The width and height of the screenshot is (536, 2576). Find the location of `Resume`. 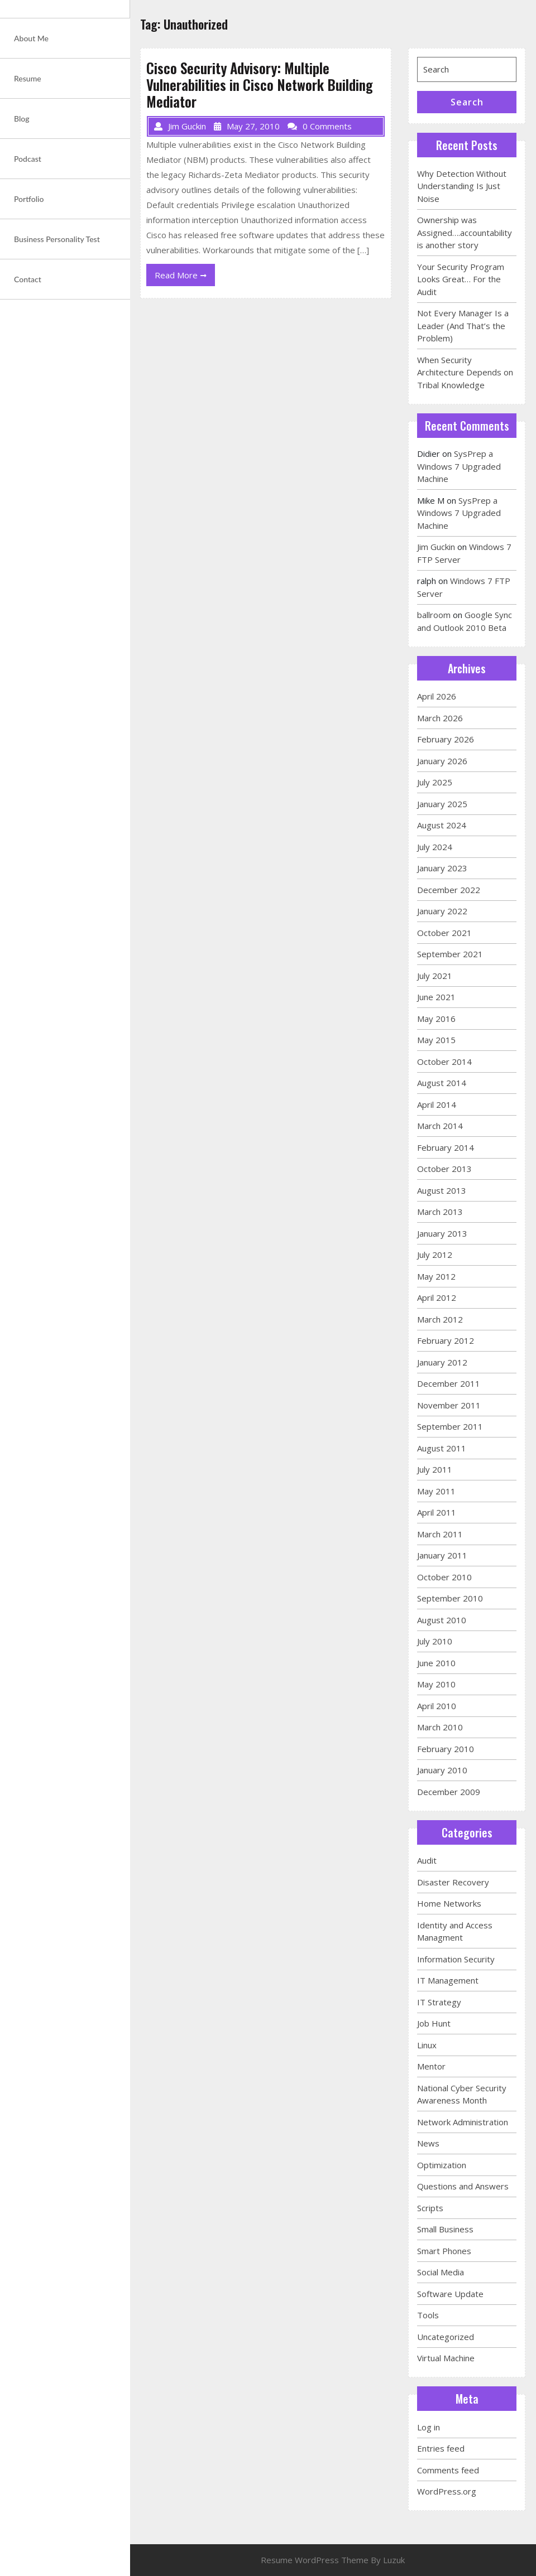

Resume is located at coordinates (27, 78).